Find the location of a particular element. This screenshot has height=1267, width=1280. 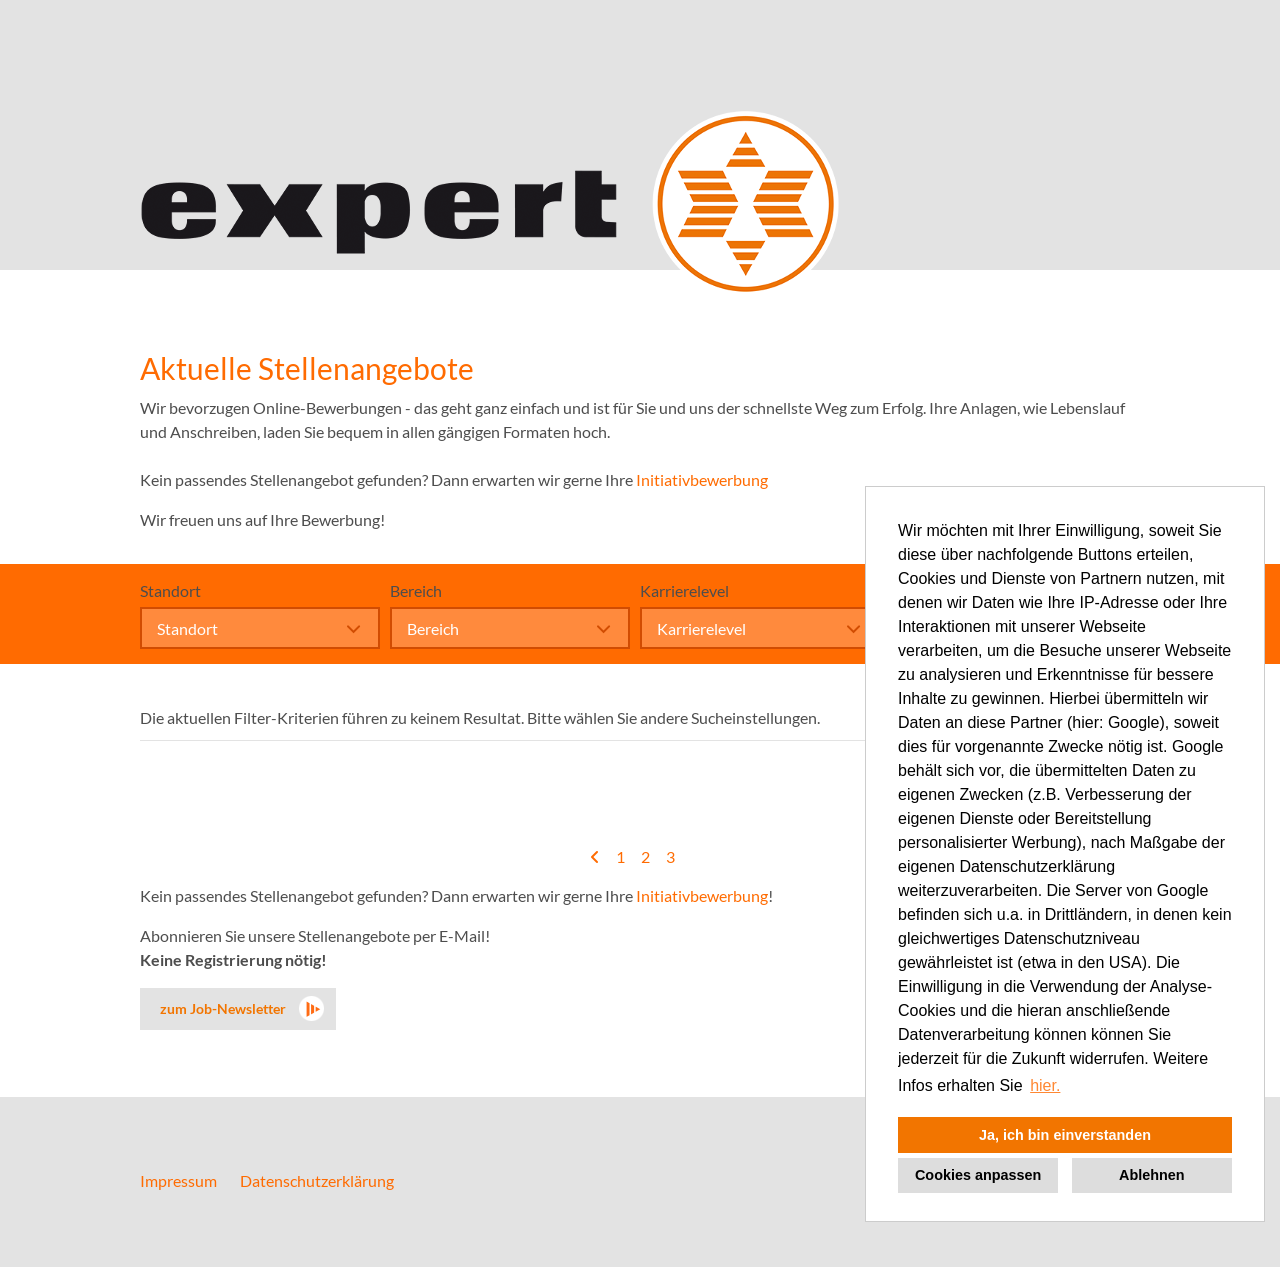

Ja, ich bin einverstanden [button] is located at coordinates (1065, 1135).